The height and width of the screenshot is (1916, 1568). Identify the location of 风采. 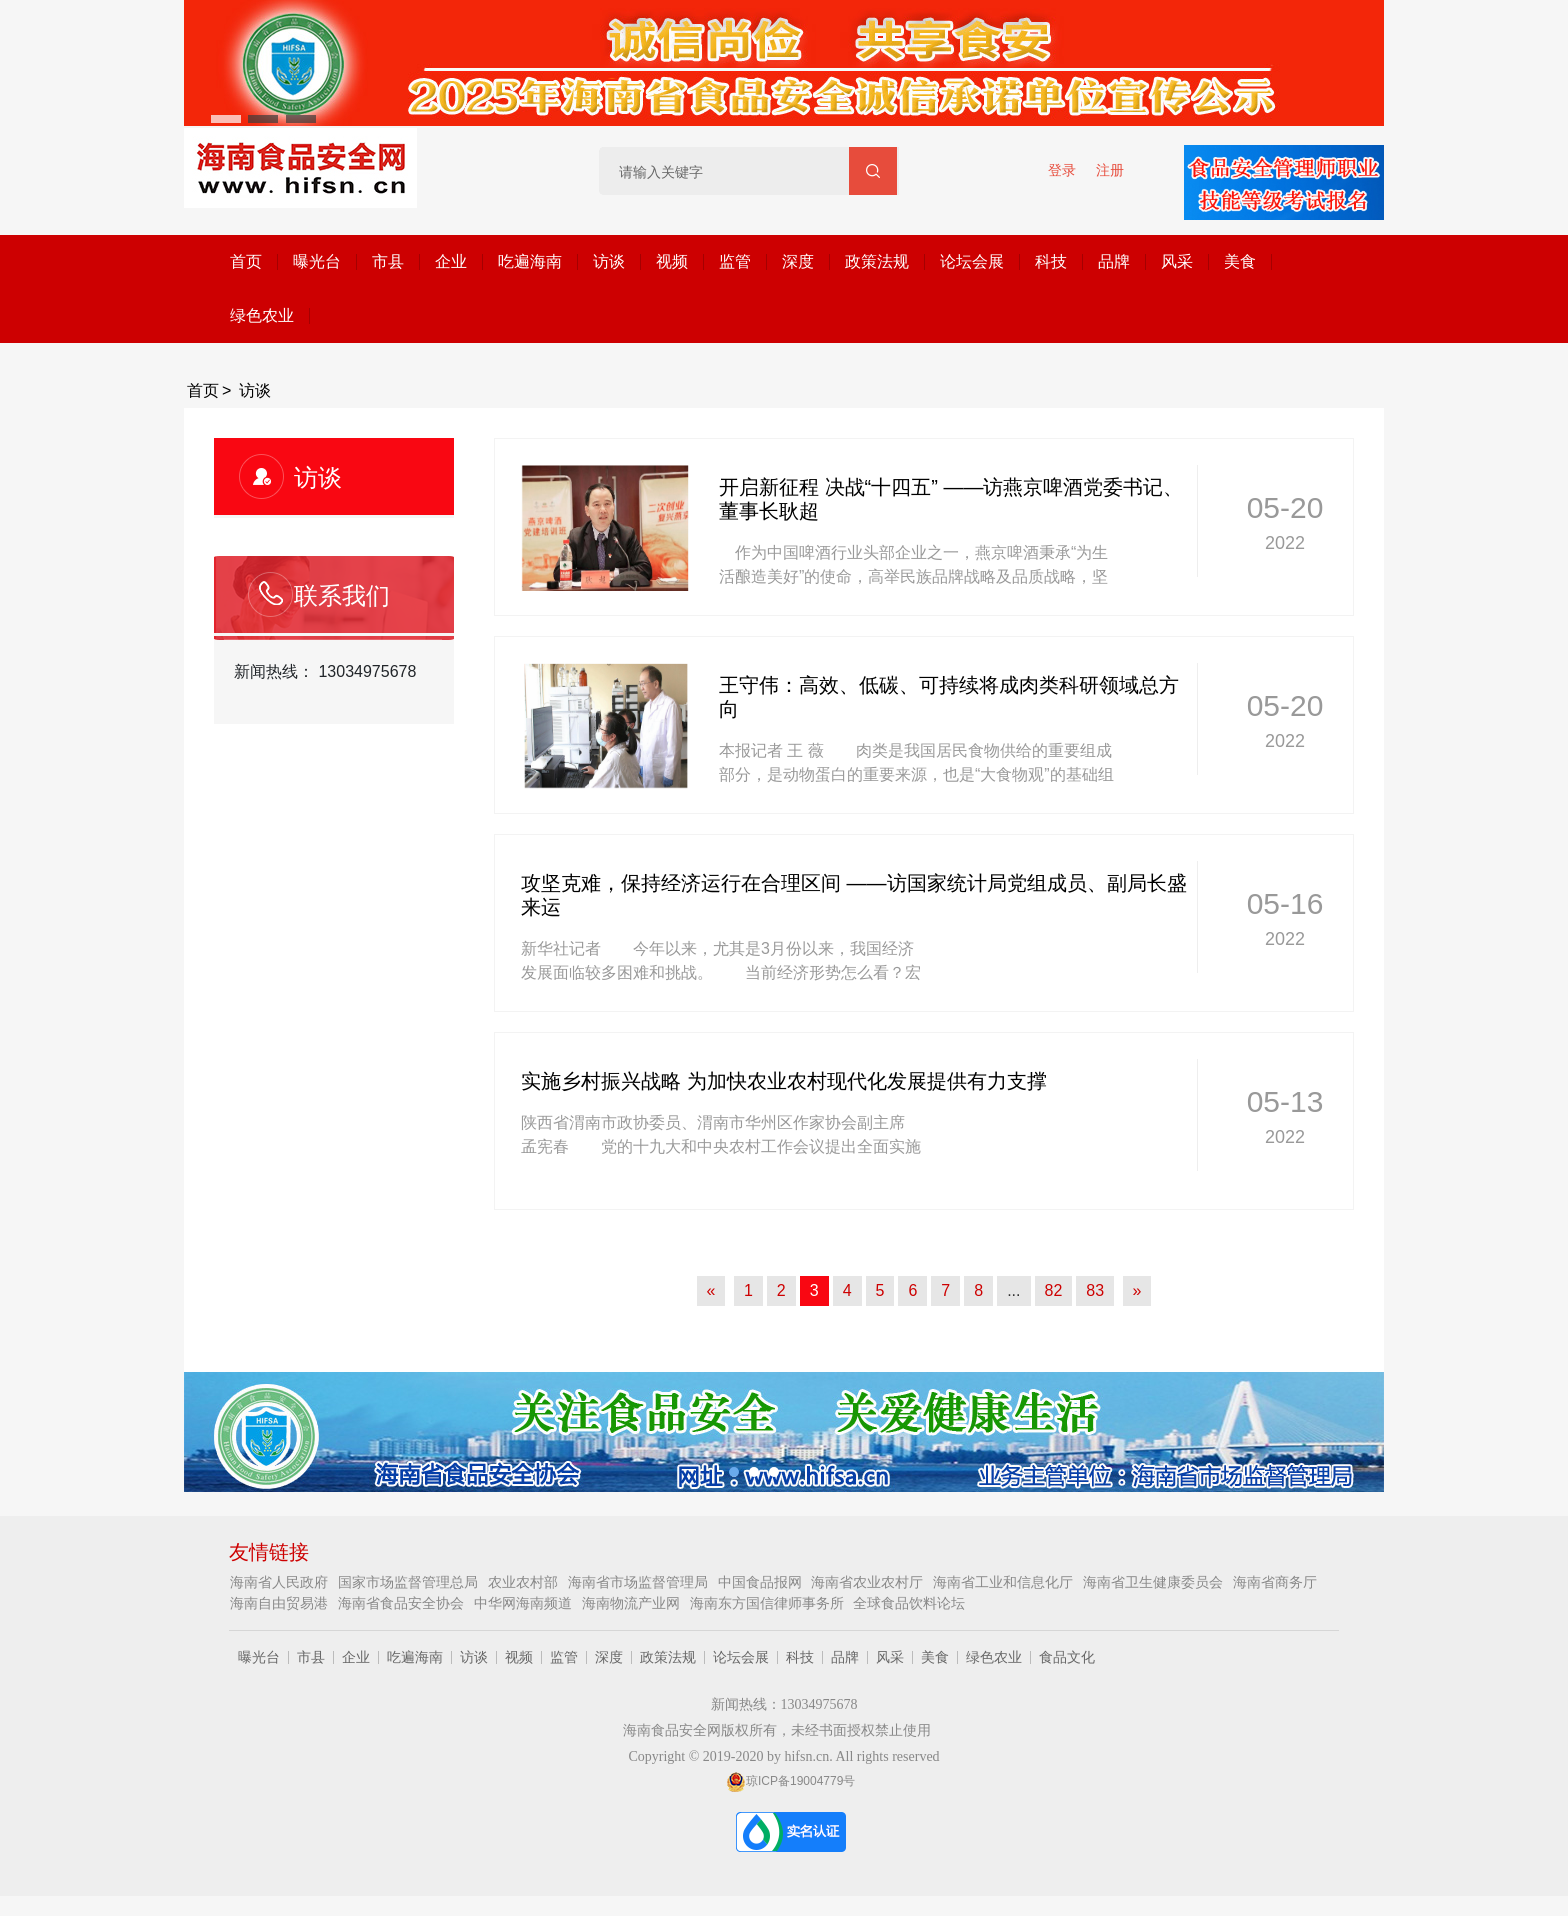
(1177, 261).